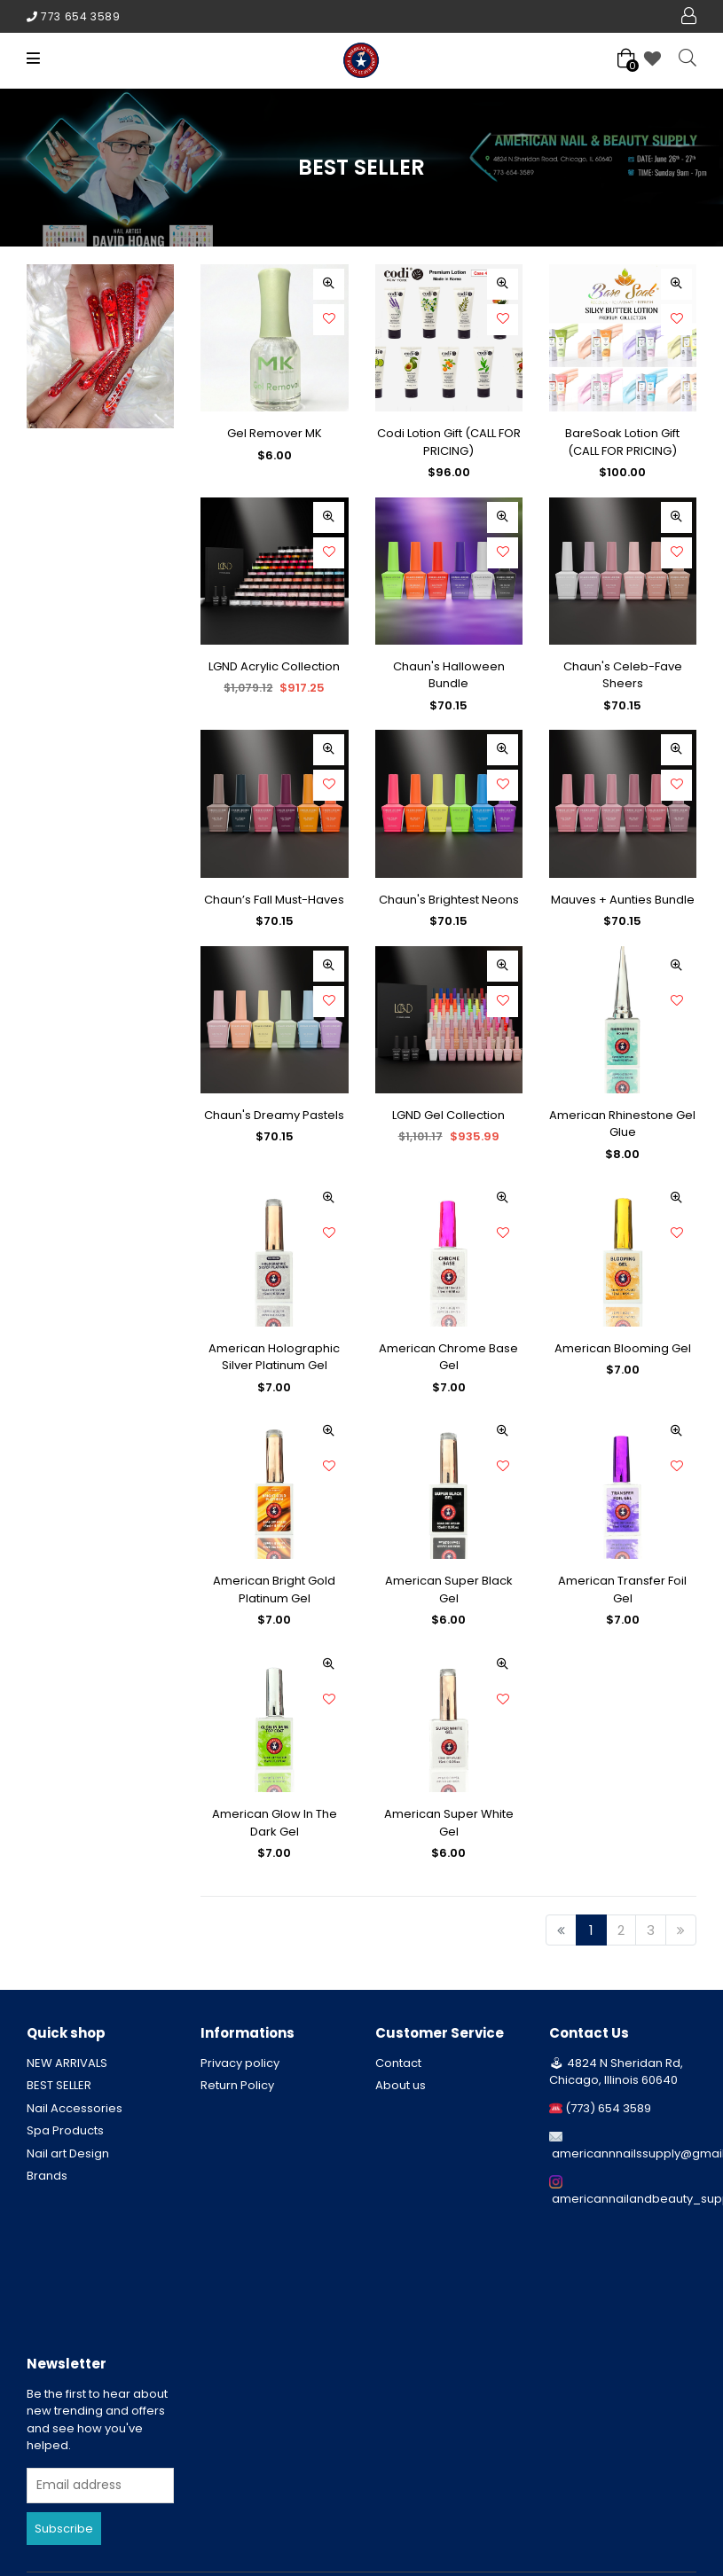 The height and width of the screenshot is (2576, 723). I want to click on American Holographic Silver Platinum Gel, so click(274, 1357).